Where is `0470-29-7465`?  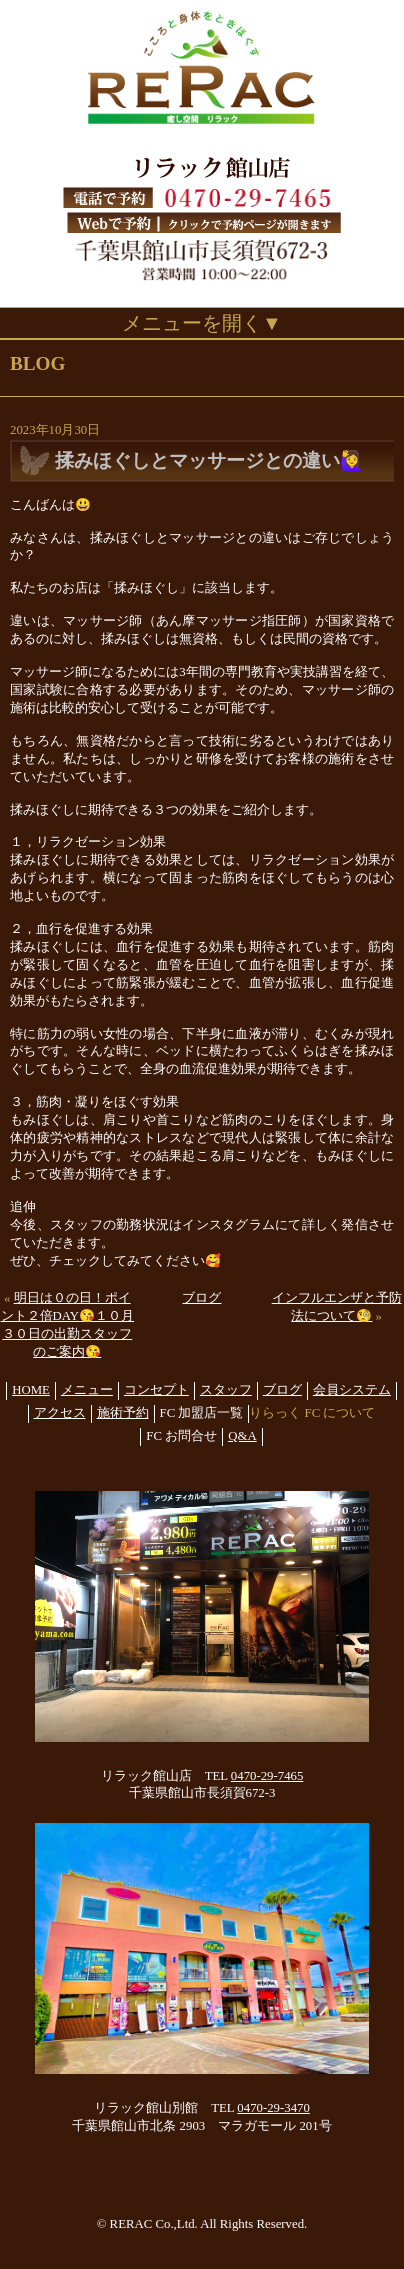
0470-29-7465 is located at coordinates (267, 1776).